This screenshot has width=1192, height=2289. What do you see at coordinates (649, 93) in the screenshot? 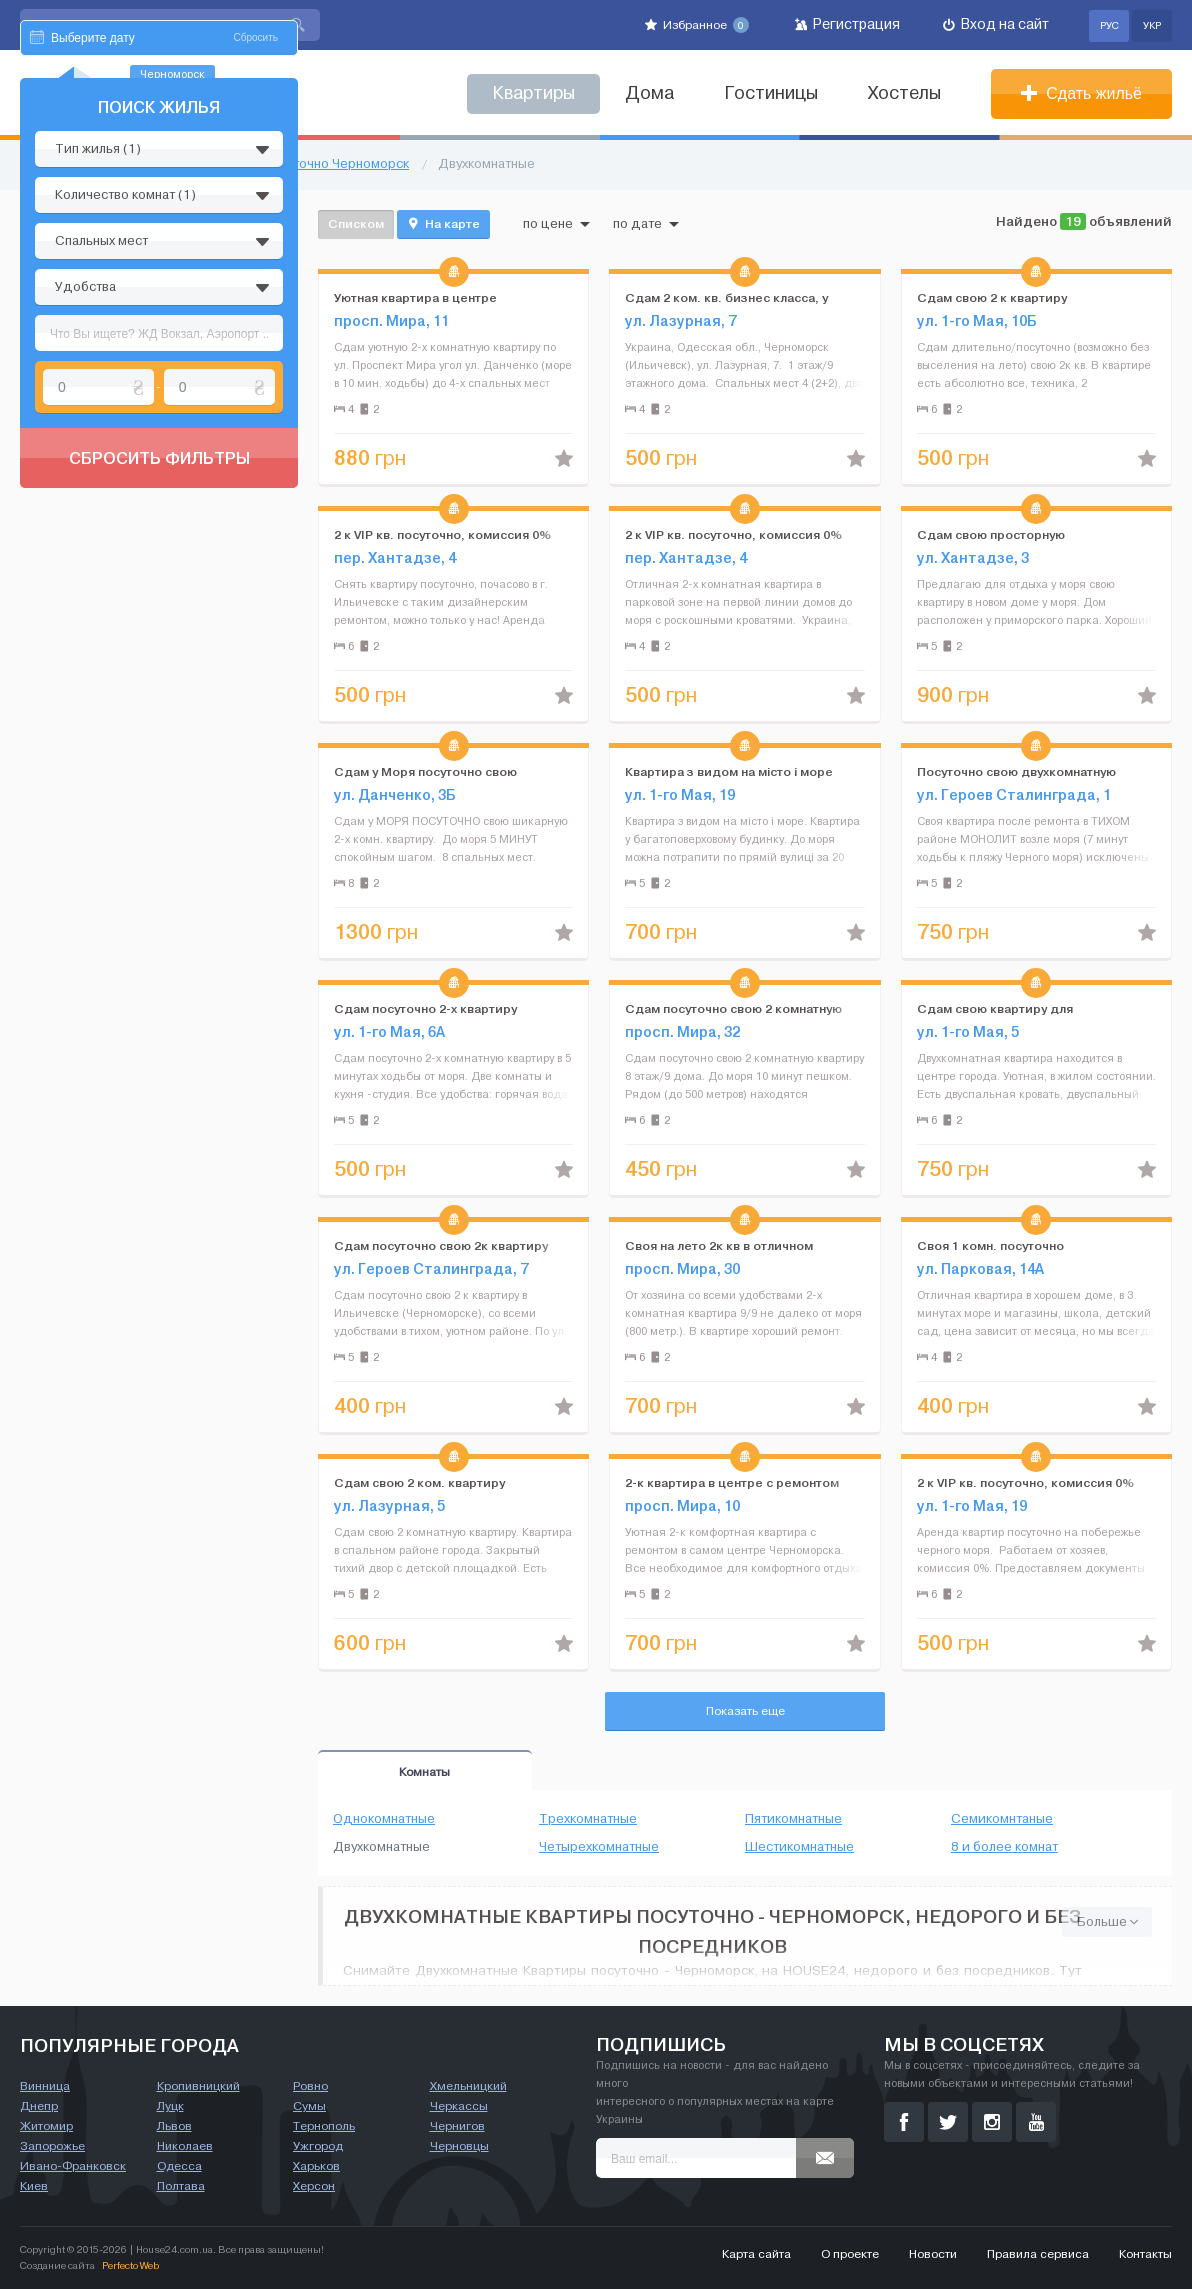
I see `Дома` at bounding box center [649, 93].